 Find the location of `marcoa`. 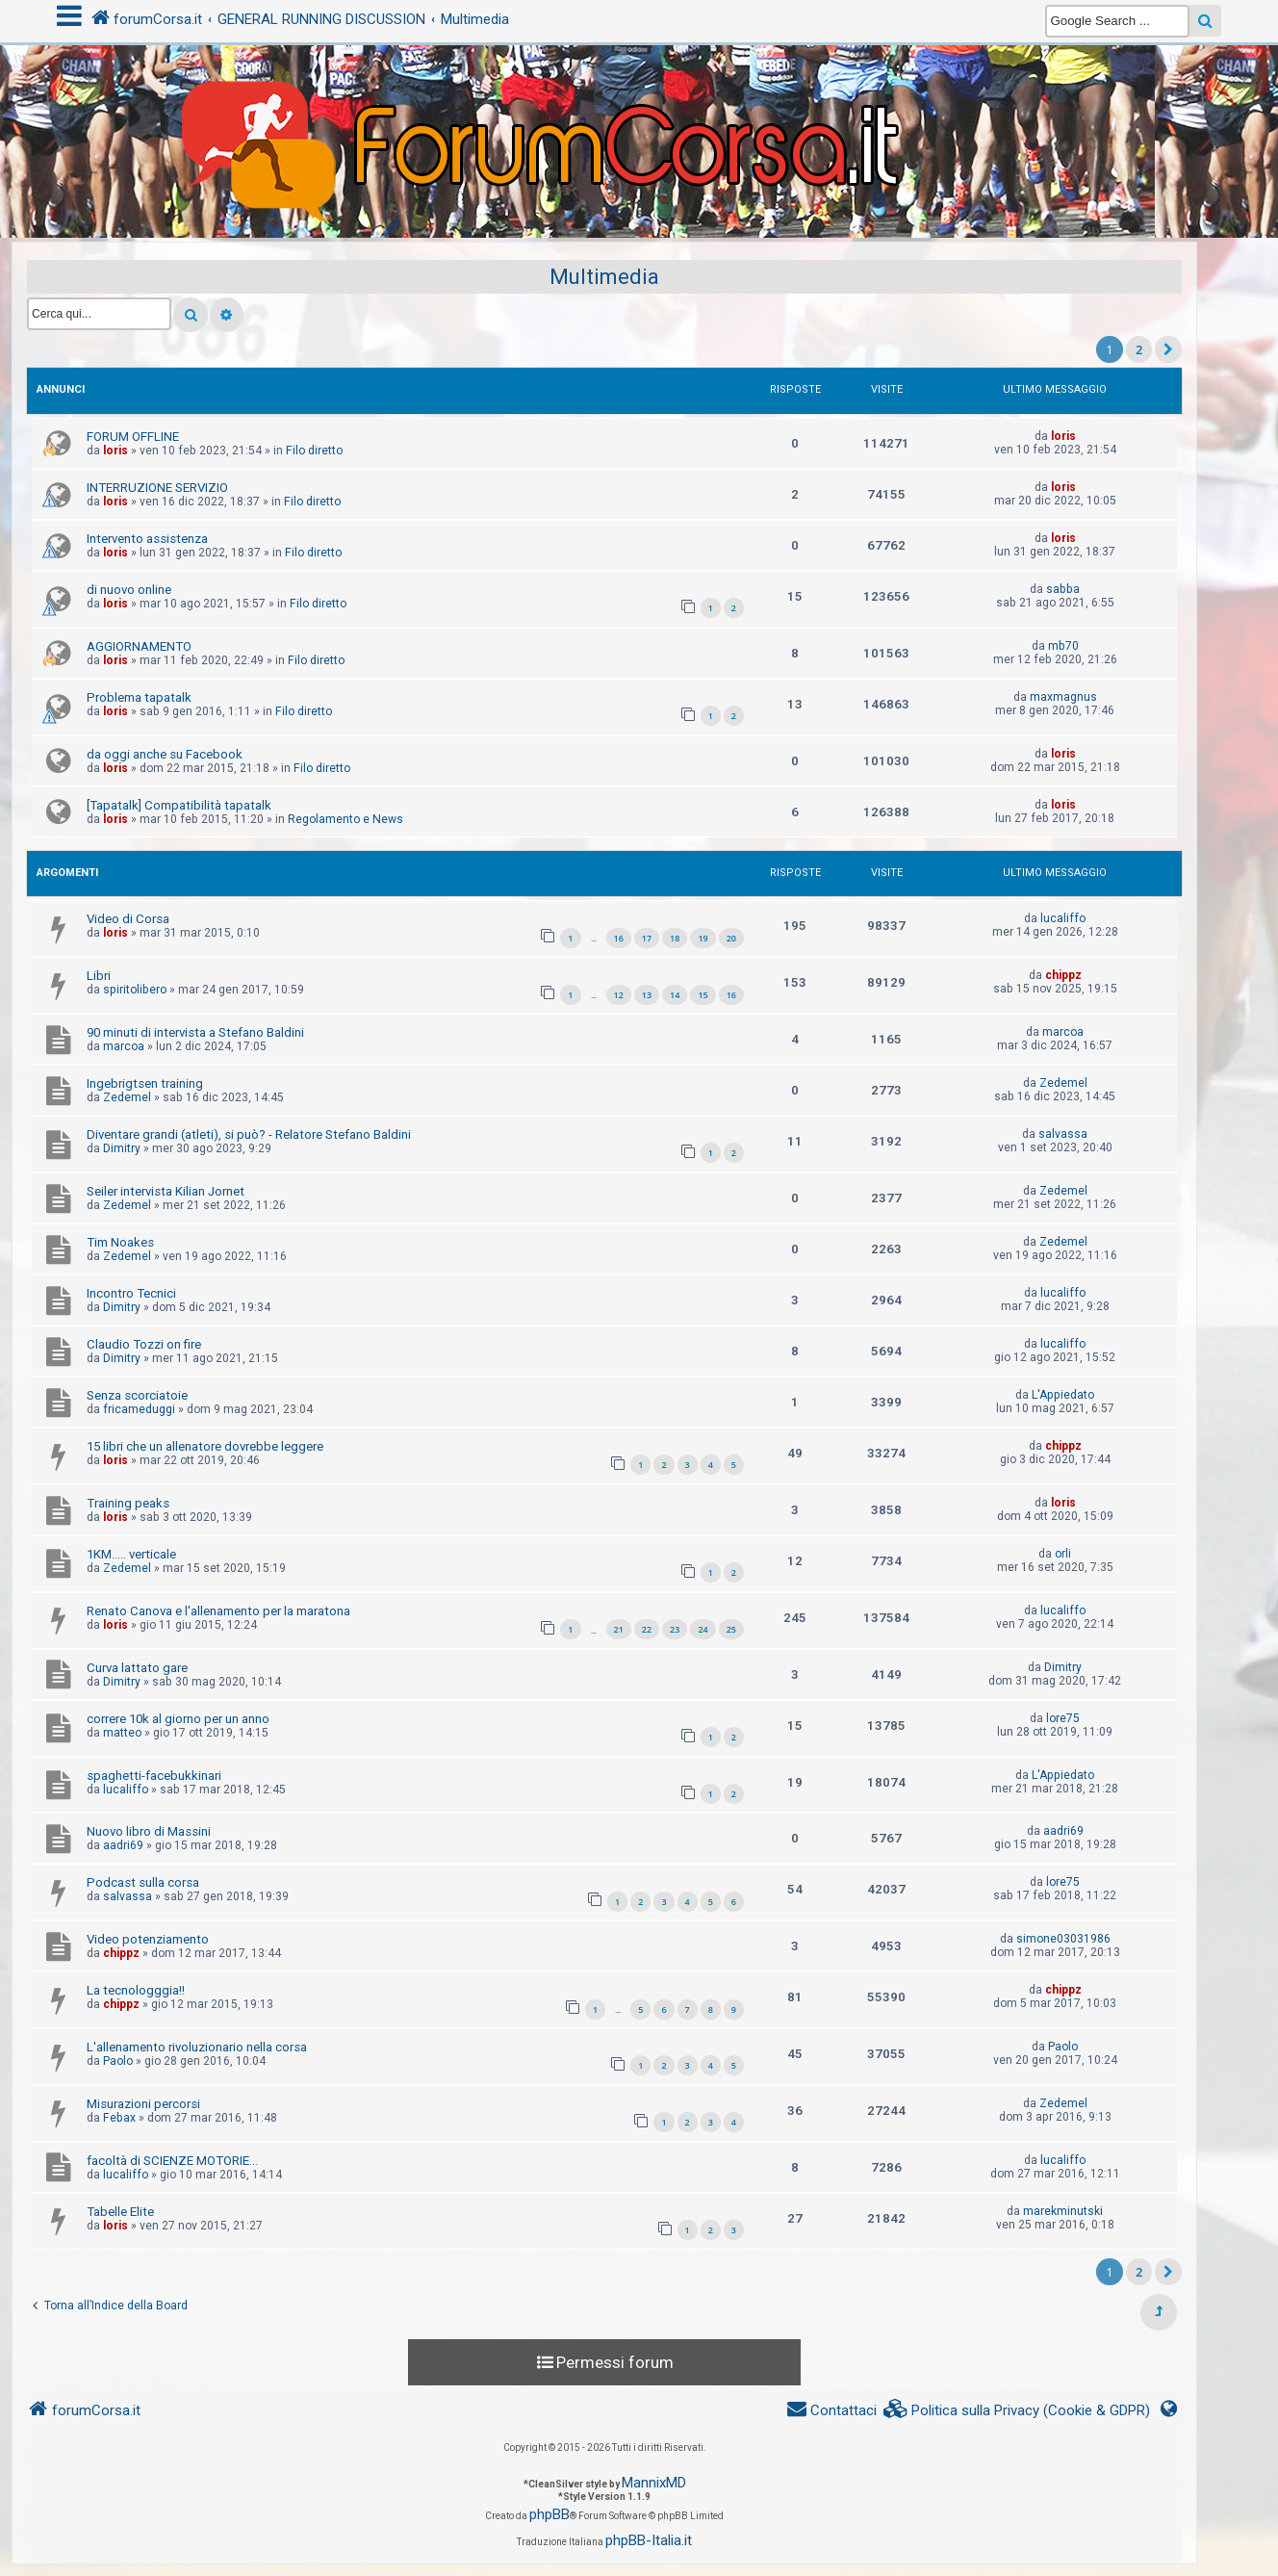

marcoa is located at coordinates (123, 1046).